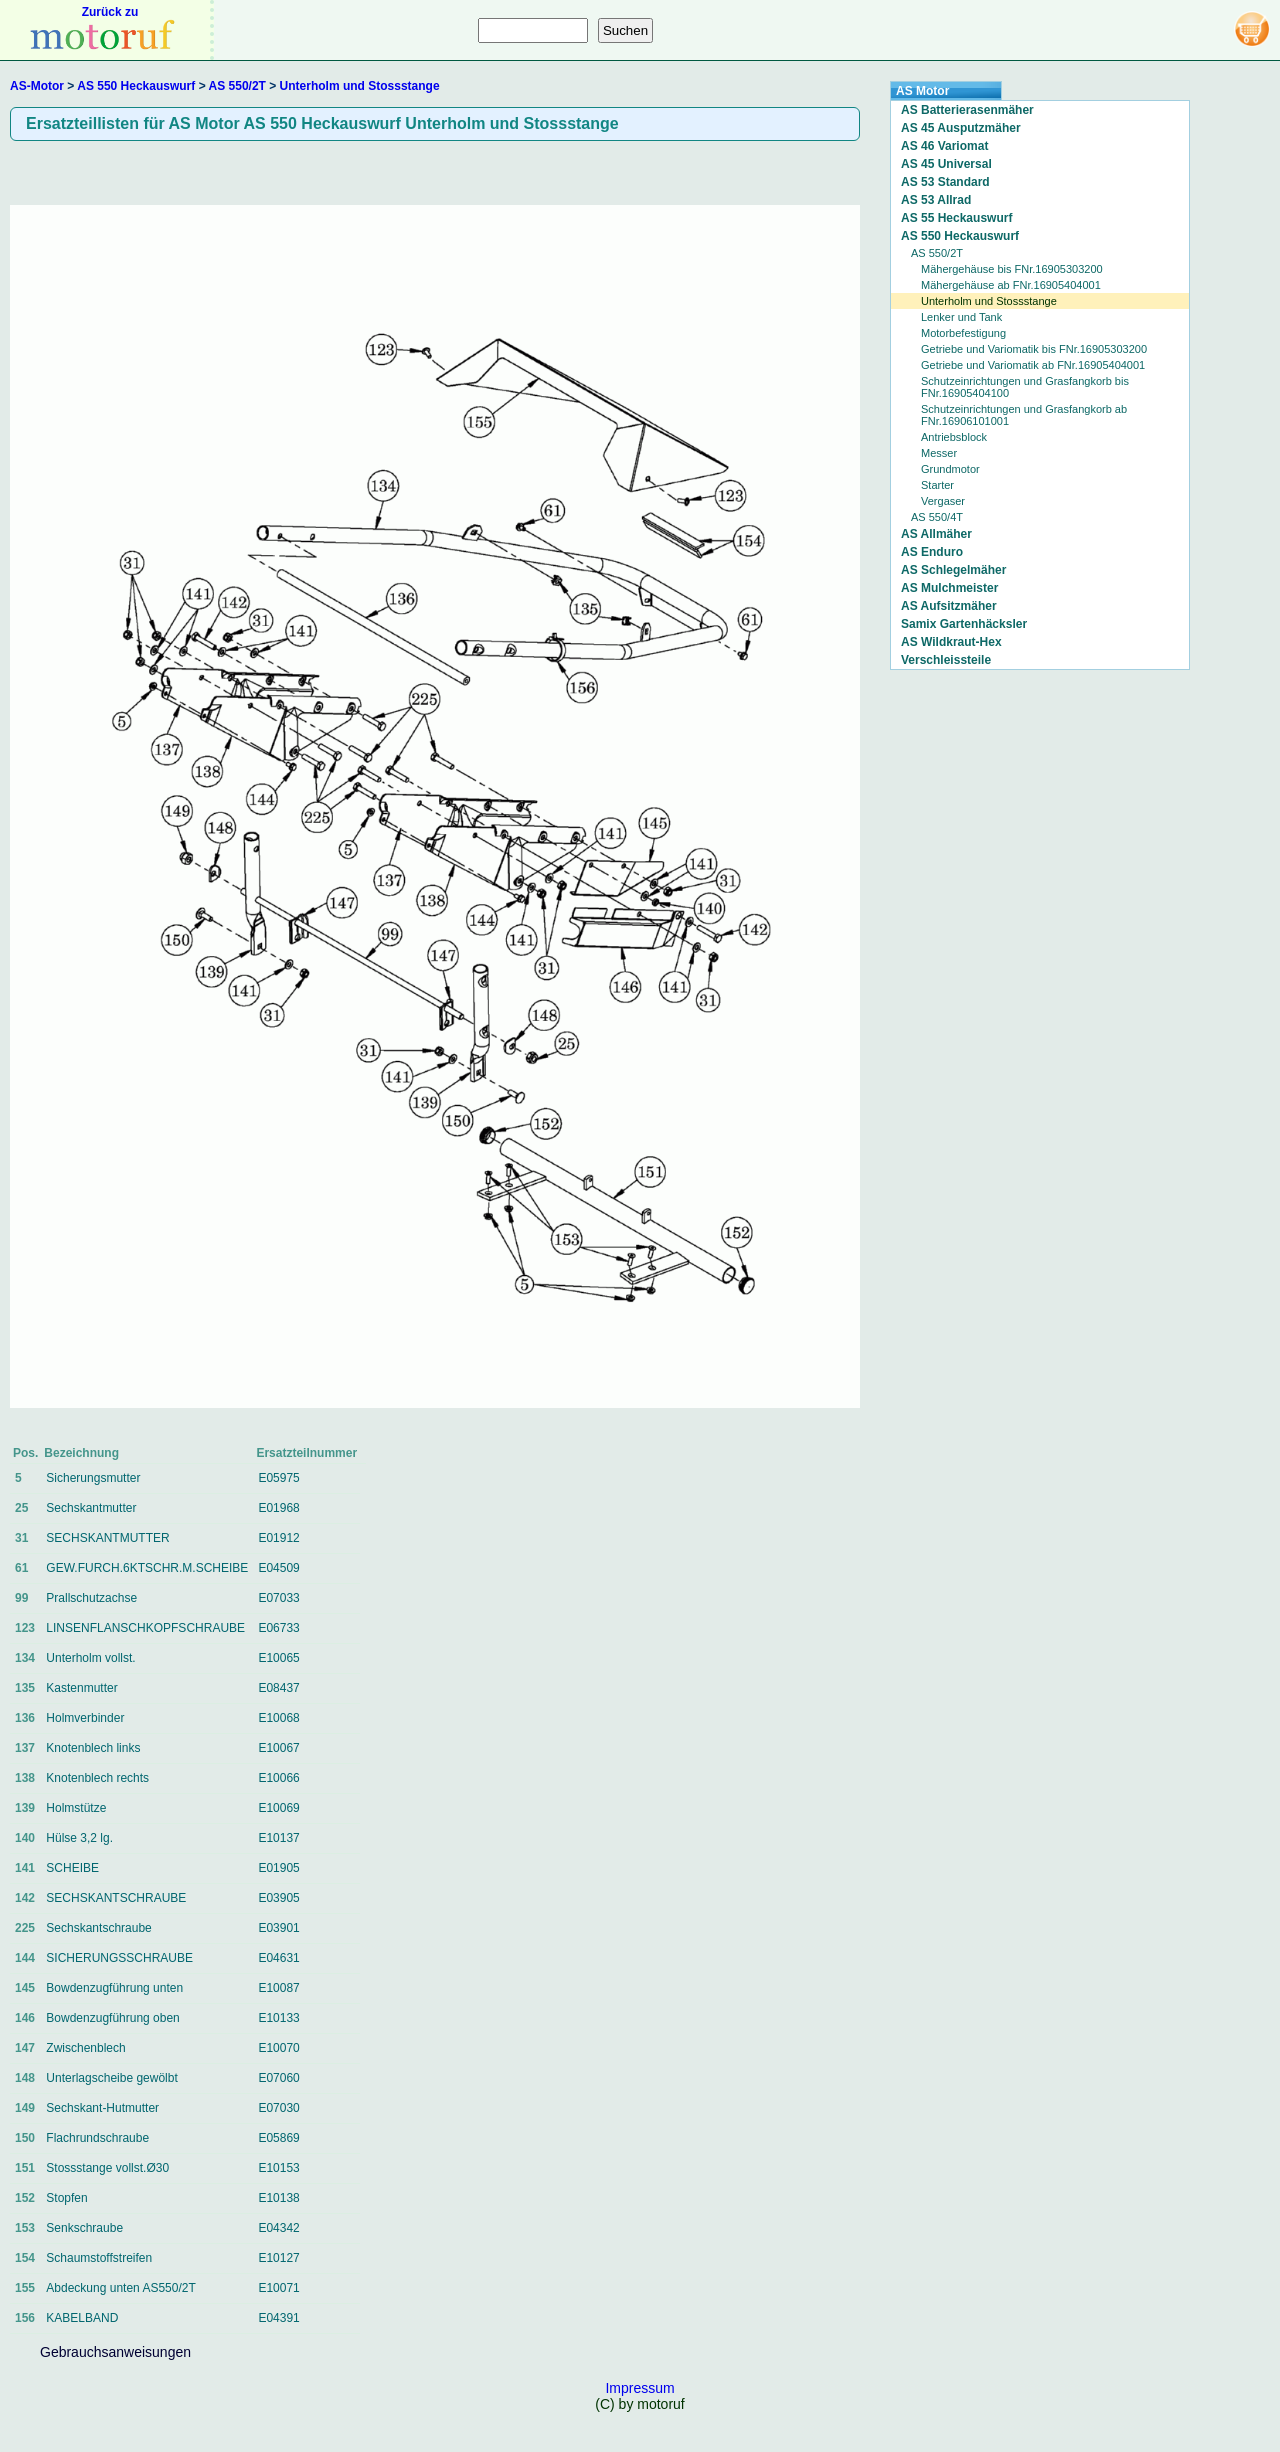 Image resolution: width=1280 pixels, height=2452 pixels. I want to click on 25, so click(21, 1508).